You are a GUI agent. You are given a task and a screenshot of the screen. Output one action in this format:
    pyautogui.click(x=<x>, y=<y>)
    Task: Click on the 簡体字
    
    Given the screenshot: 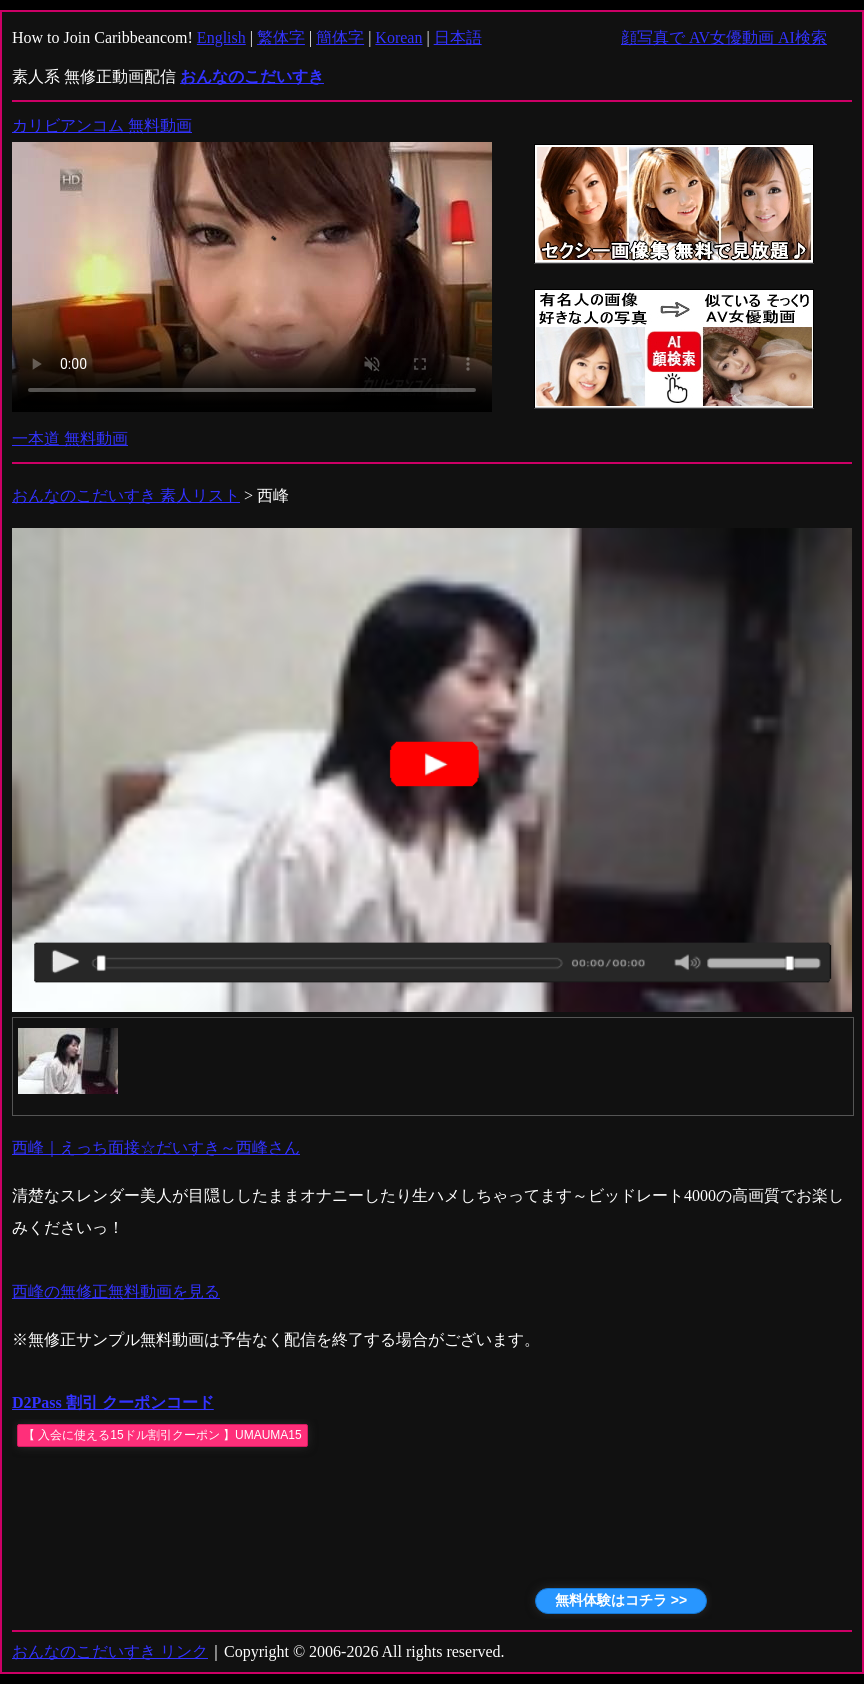 What is the action you would take?
    pyautogui.click(x=340, y=37)
    